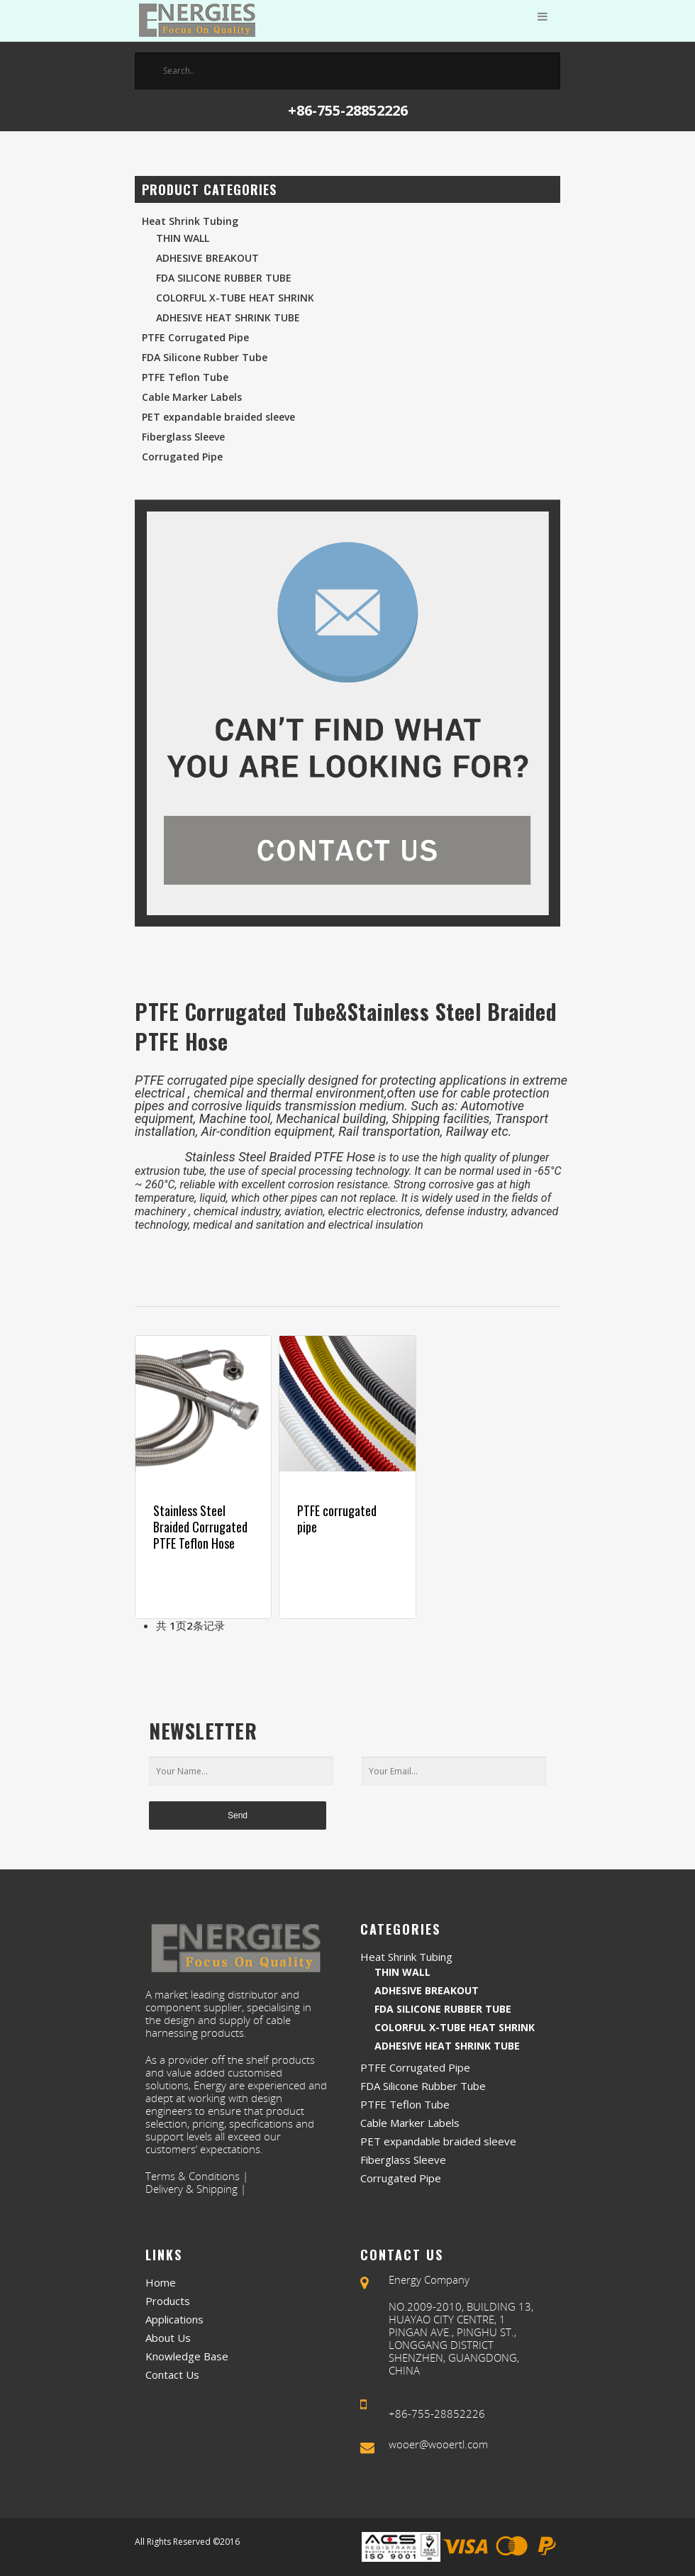  Describe the element at coordinates (160, 2282) in the screenshot. I see `Home` at that location.